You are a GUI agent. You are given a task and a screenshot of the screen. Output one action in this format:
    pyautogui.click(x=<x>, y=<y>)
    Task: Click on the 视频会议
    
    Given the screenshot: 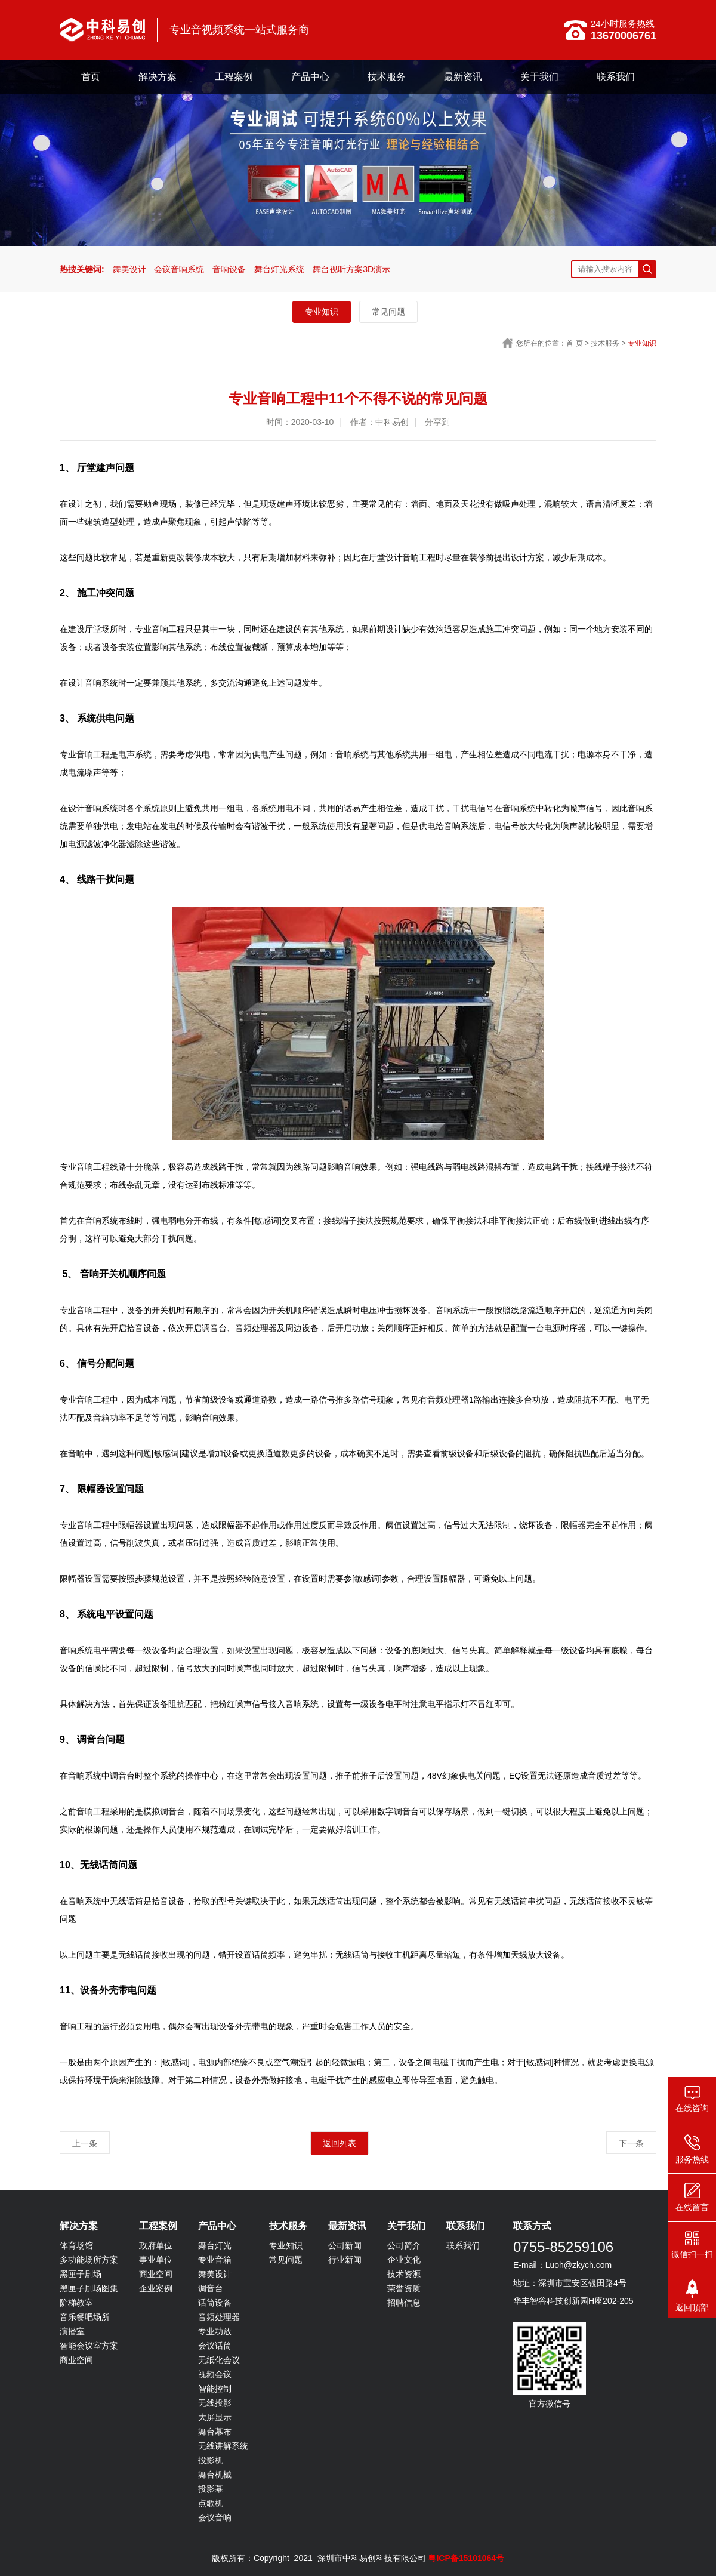 What is the action you would take?
    pyautogui.click(x=215, y=2374)
    